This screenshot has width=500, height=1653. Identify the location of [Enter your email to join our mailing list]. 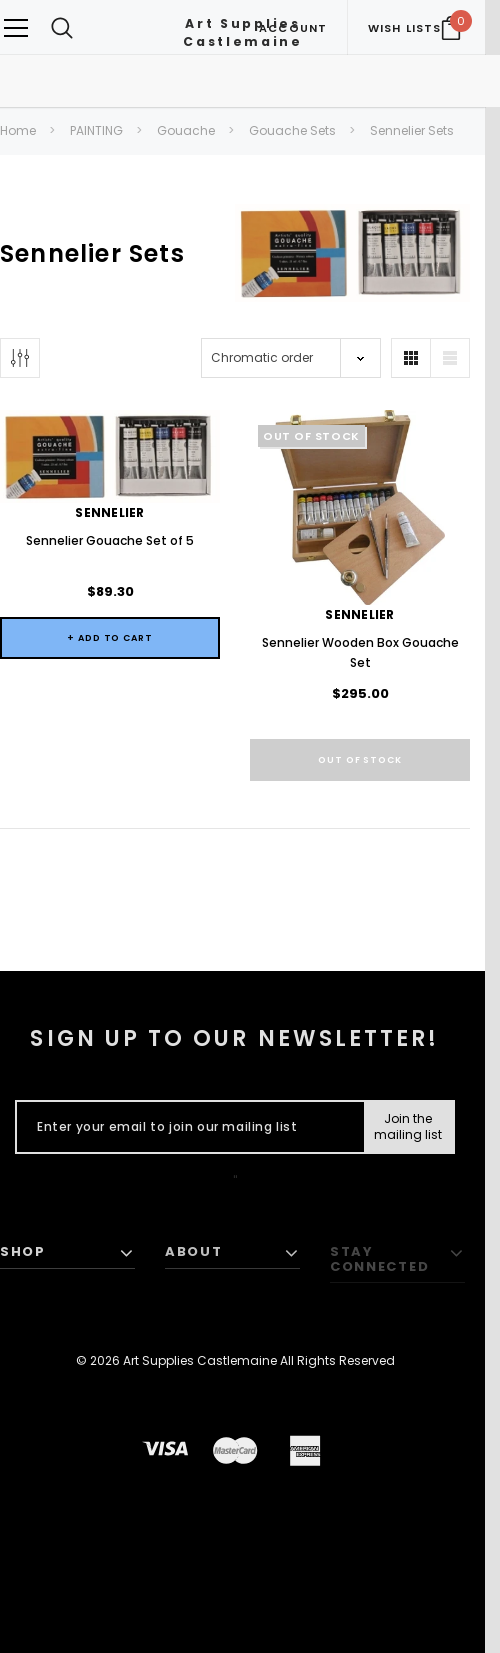
(185, 1127).